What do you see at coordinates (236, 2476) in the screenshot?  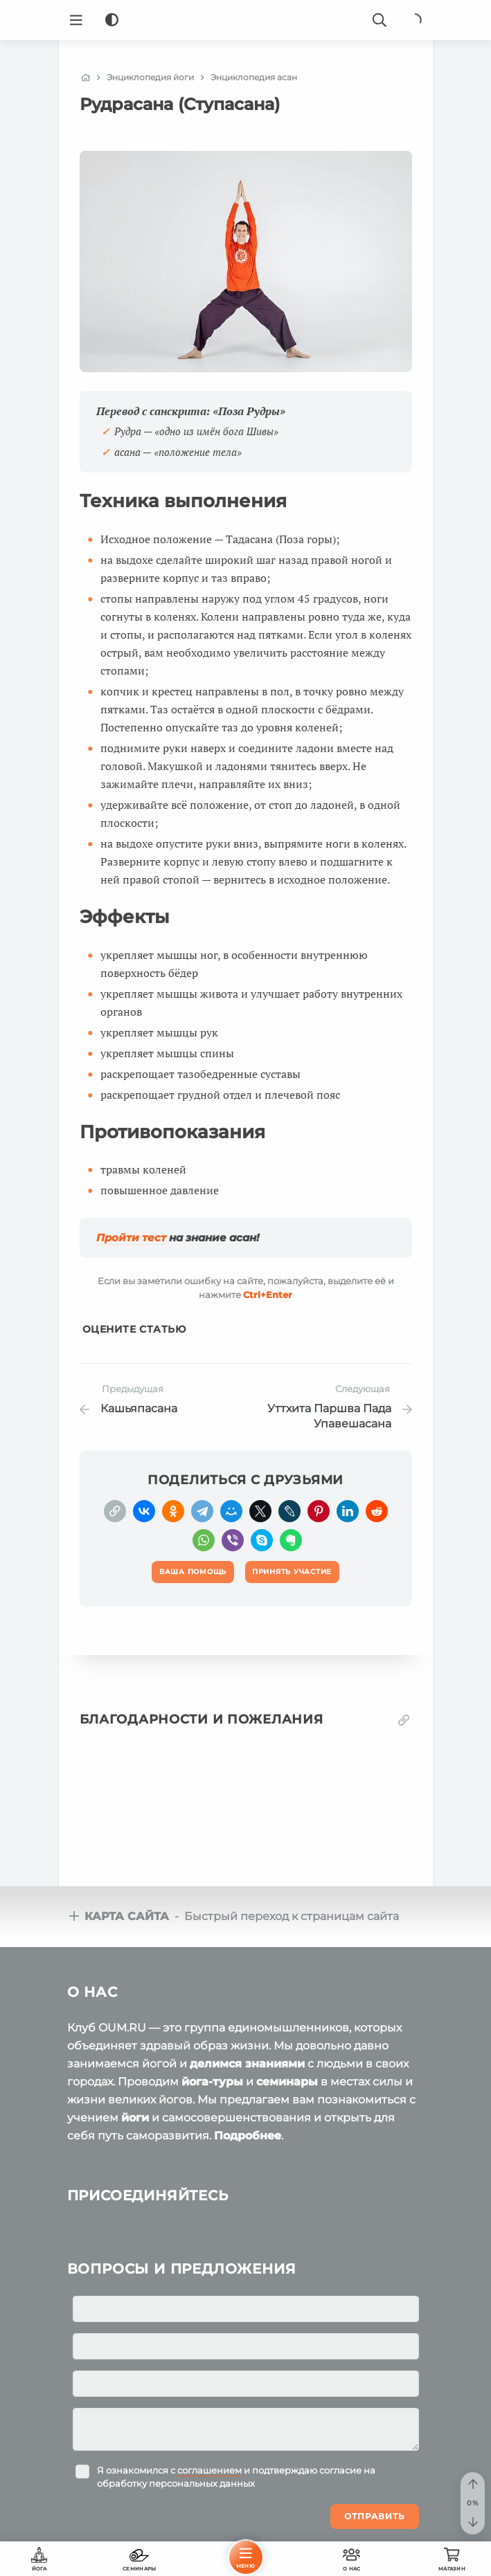 I see `Я ознакомился с и подтверждаю согласие на обработку персональных данных` at bounding box center [236, 2476].